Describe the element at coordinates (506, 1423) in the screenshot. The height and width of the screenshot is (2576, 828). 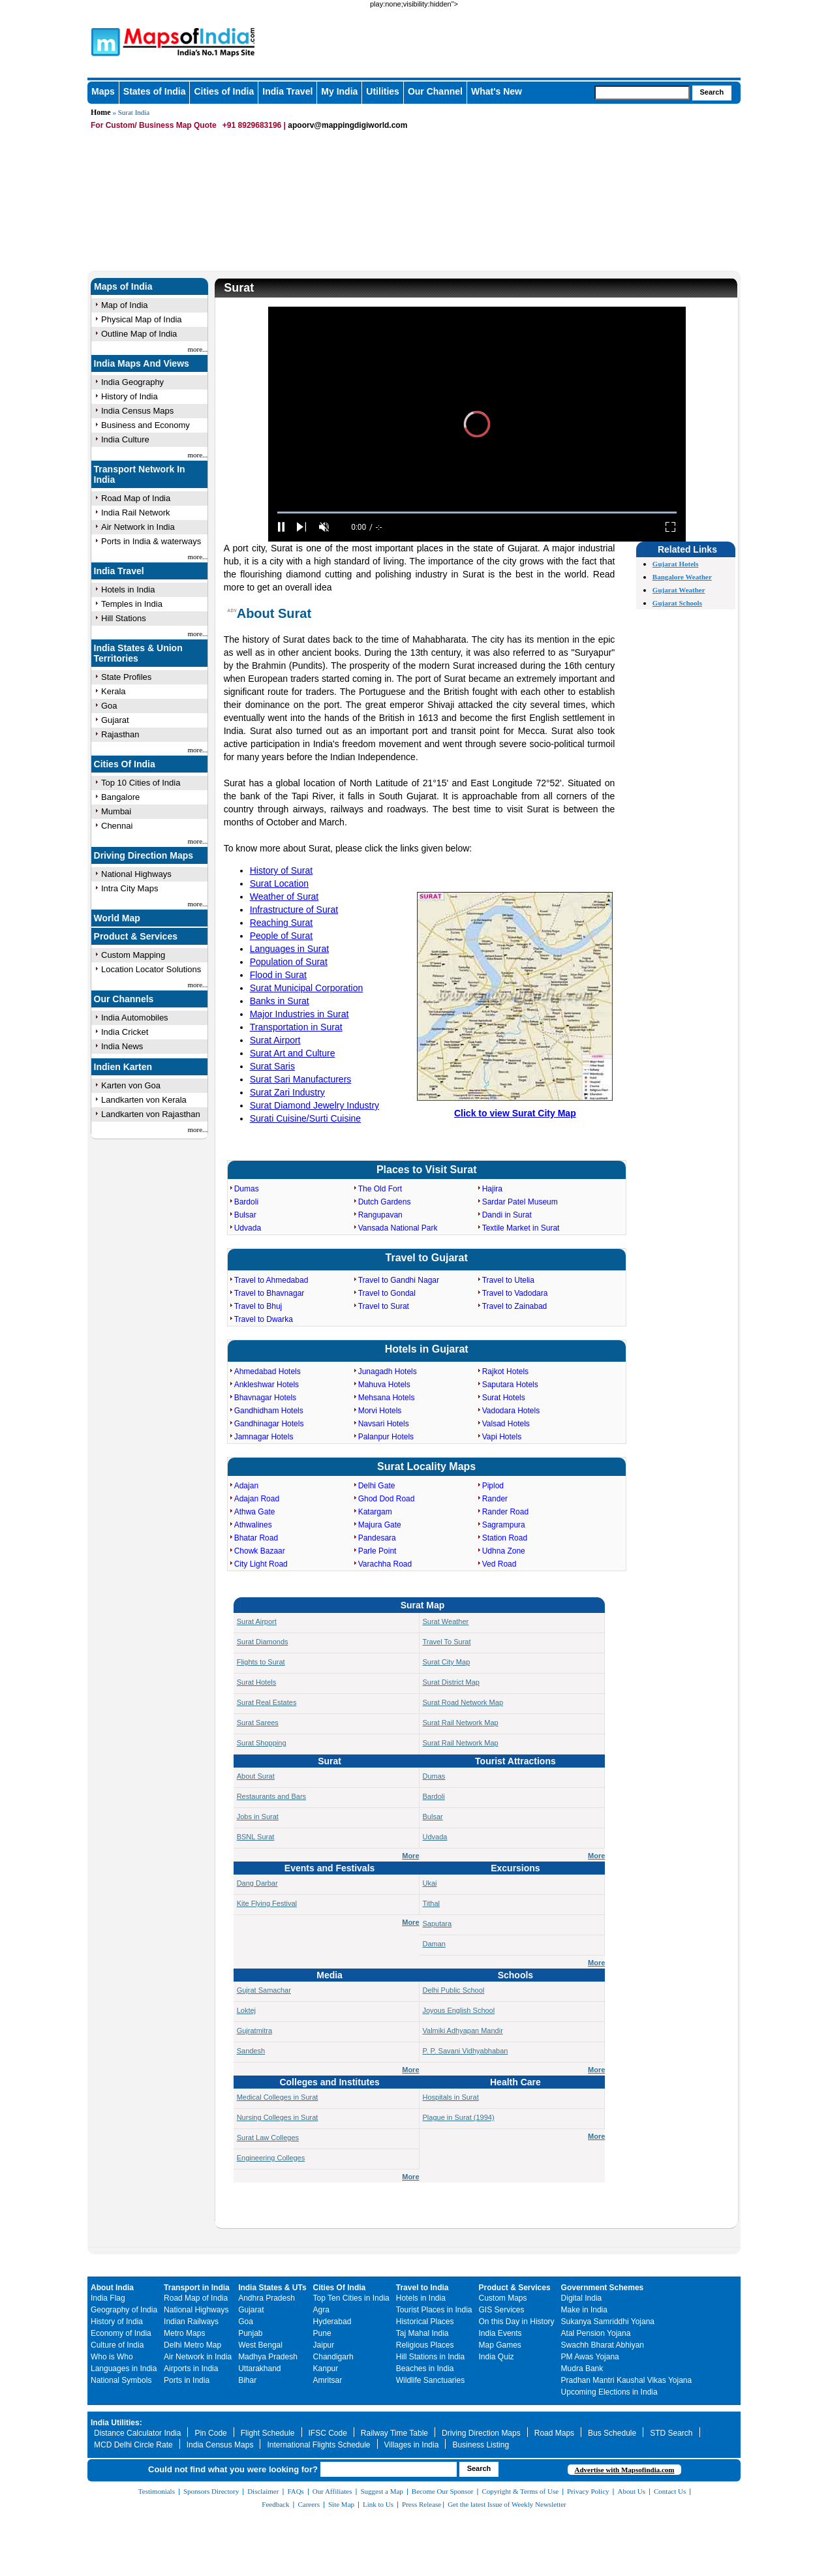
I see `Valsad Hotels` at that location.